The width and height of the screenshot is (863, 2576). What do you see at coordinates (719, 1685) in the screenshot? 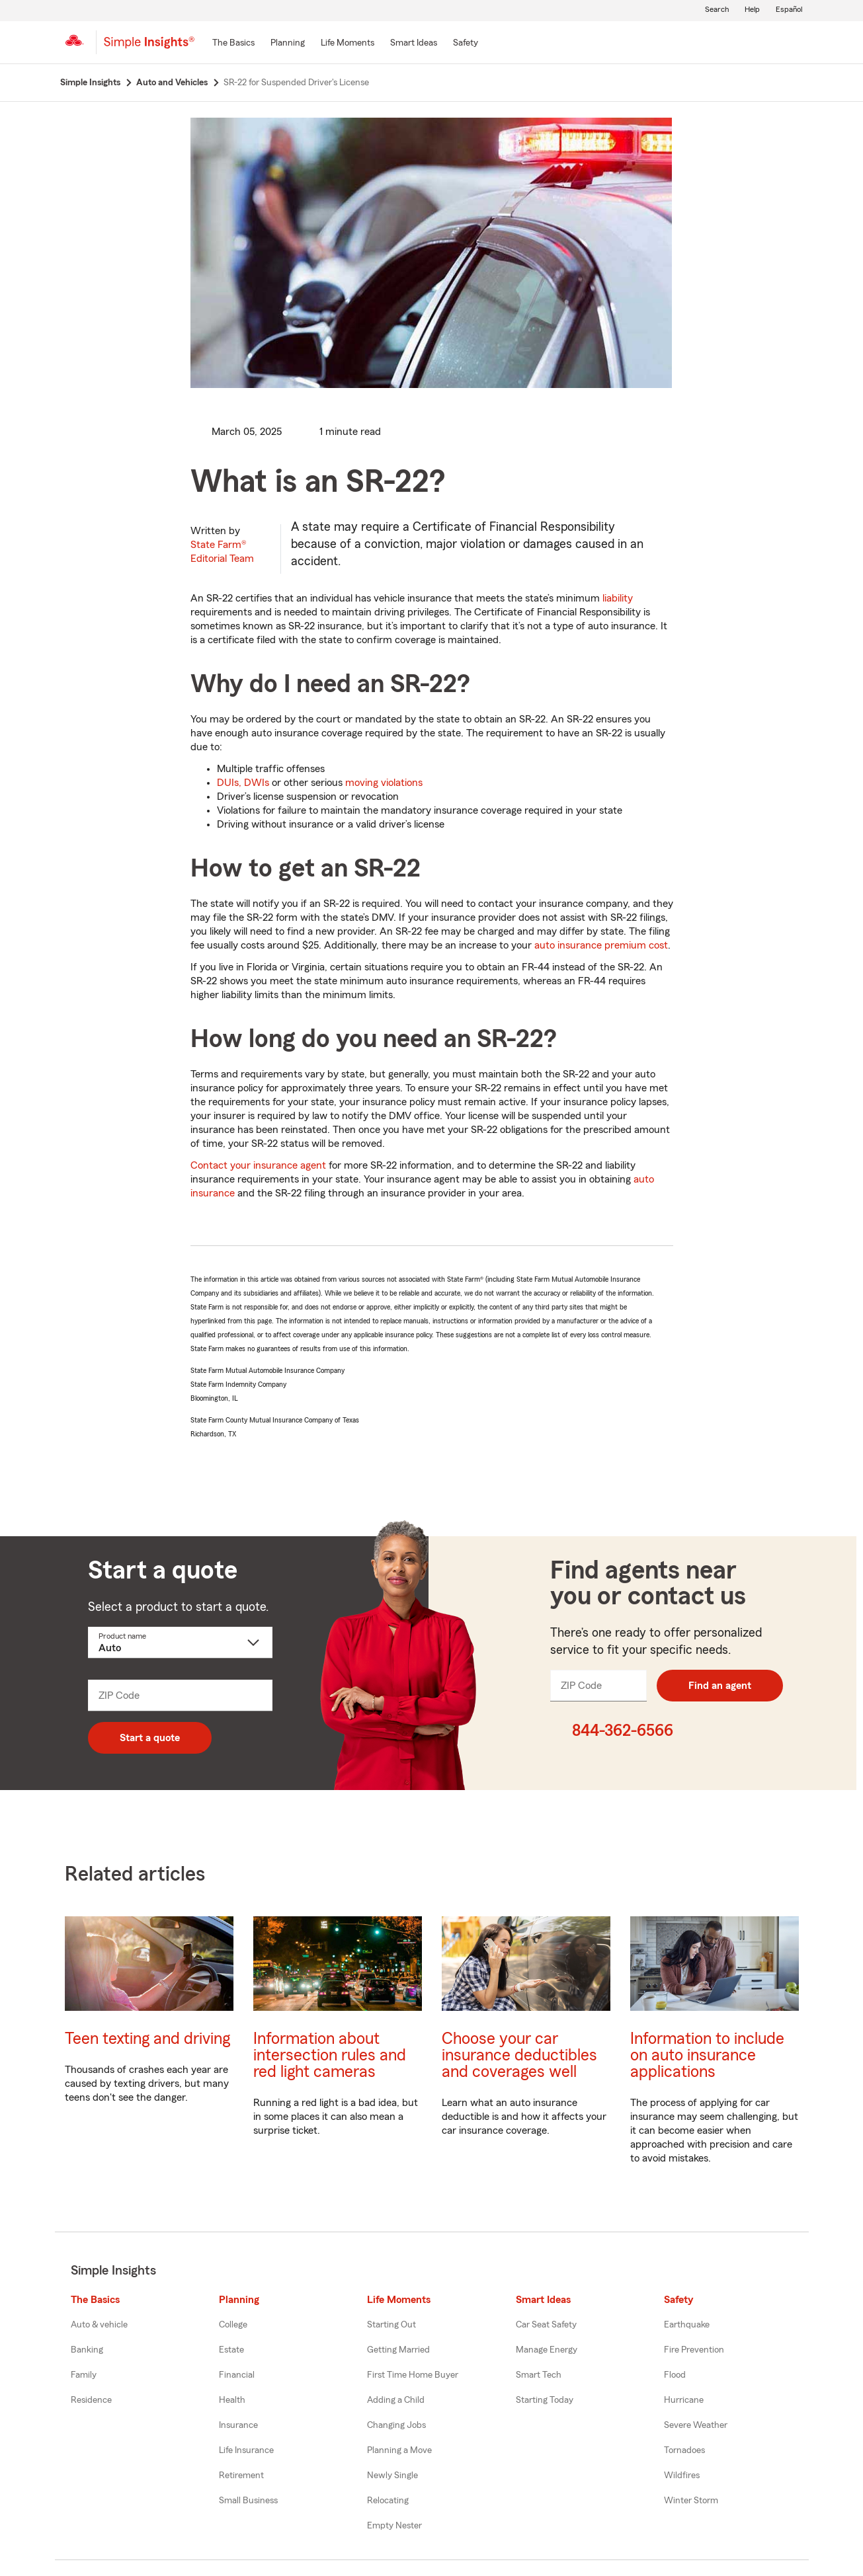
I see `Find an agent` at bounding box center [719, 1685].